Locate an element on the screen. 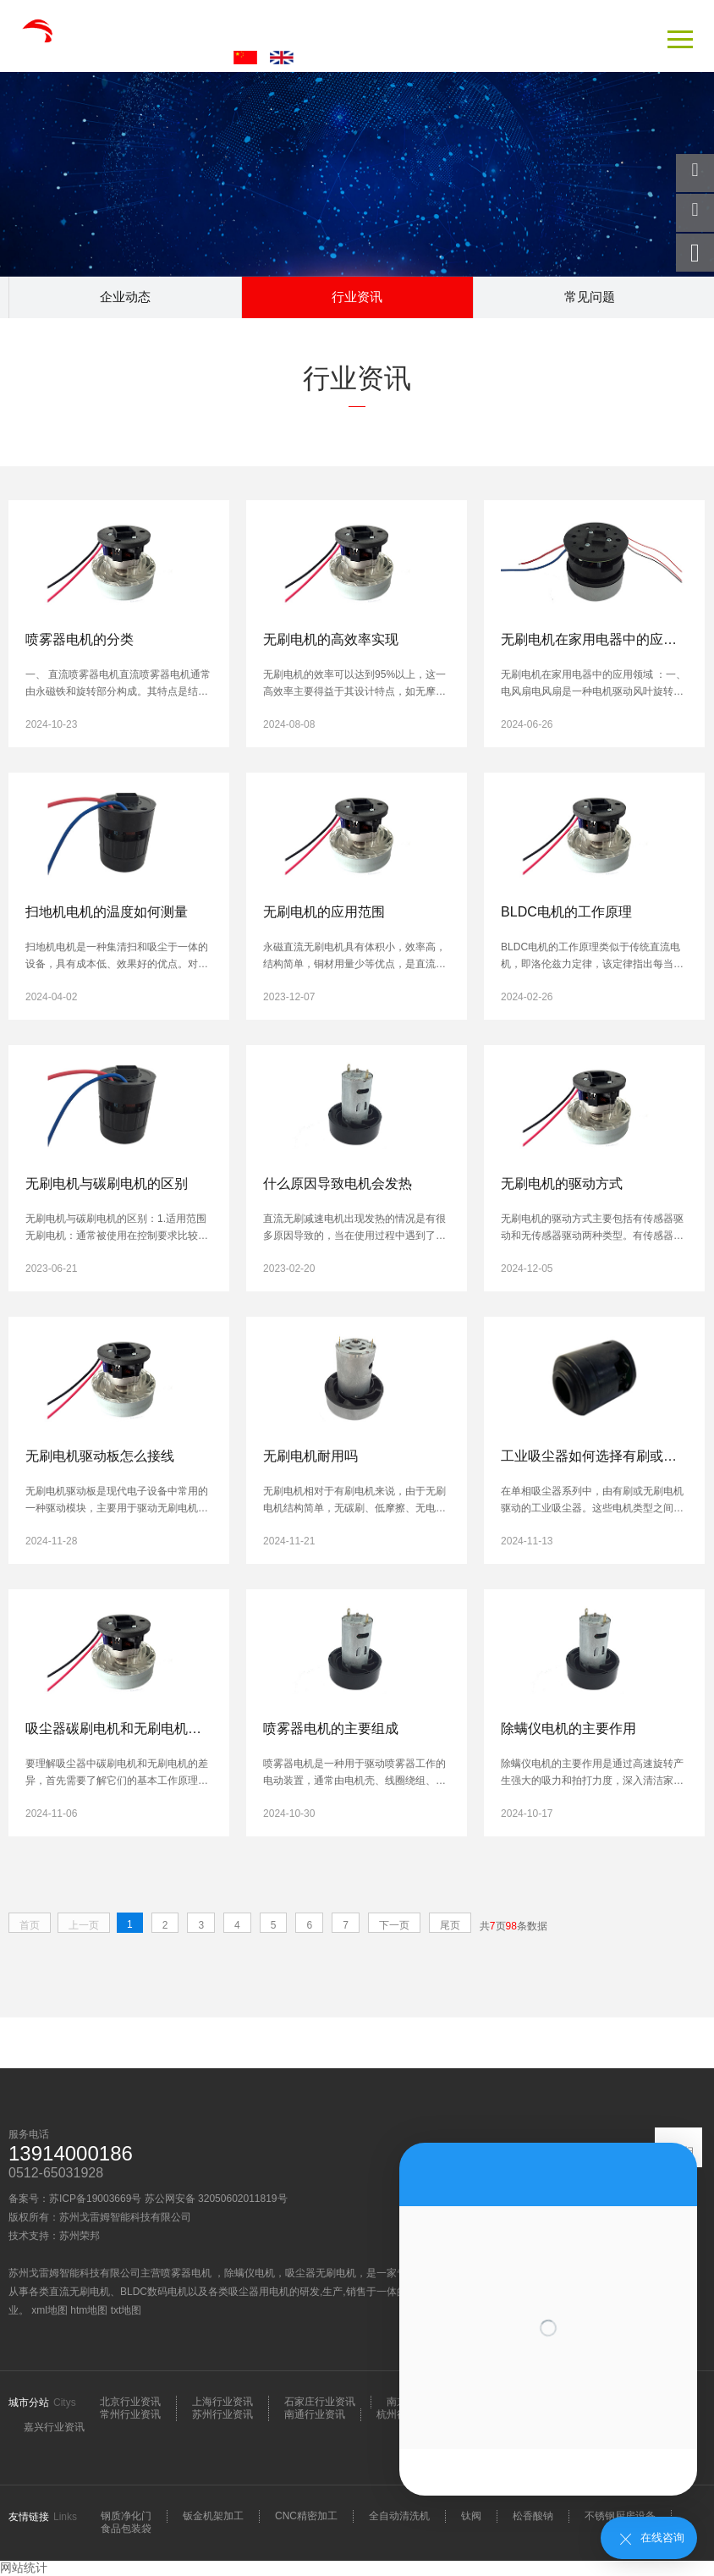 This screenshot has height=2576, width=714. 苏州荣邦 is located at coordinates (79, 2236).